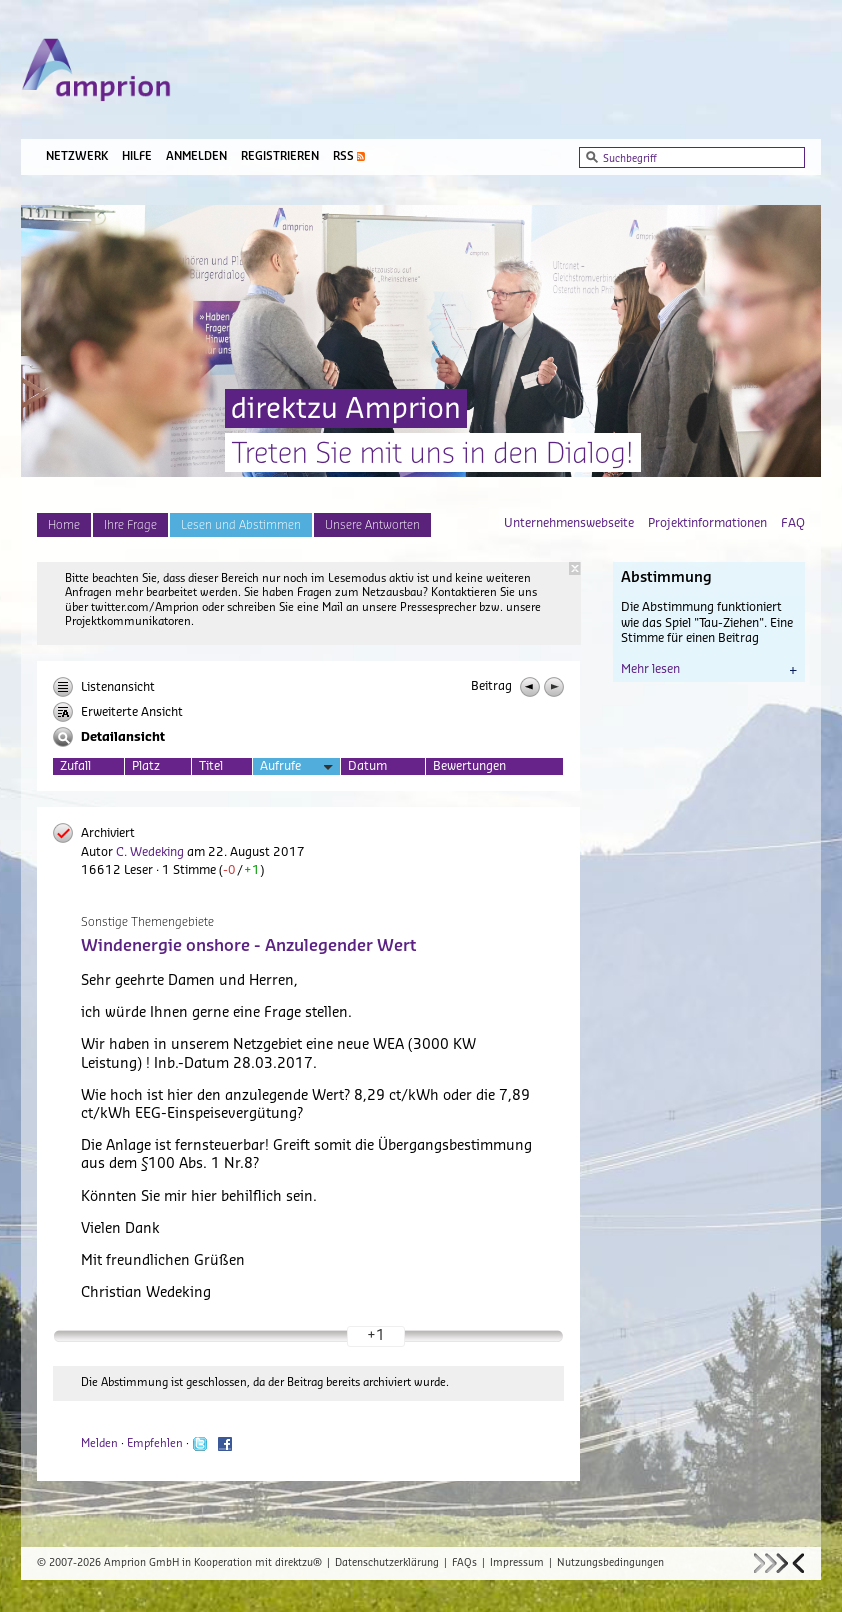  I want to click on Platz, so click(146, 766).